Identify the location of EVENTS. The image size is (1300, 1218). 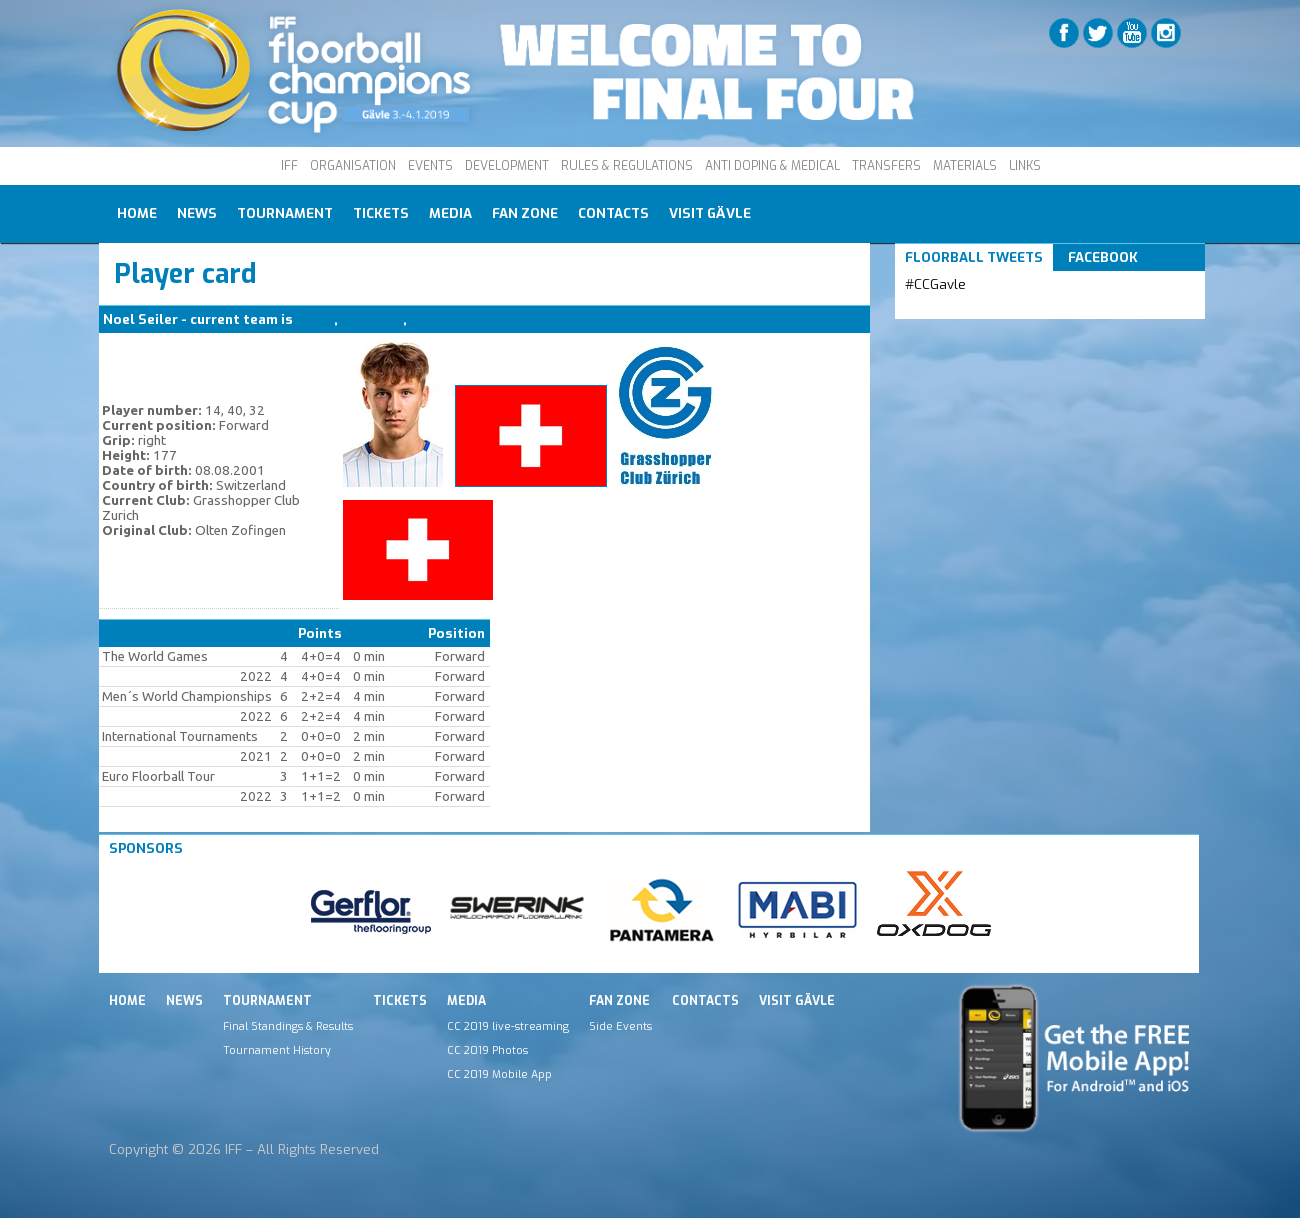
(430, 166).